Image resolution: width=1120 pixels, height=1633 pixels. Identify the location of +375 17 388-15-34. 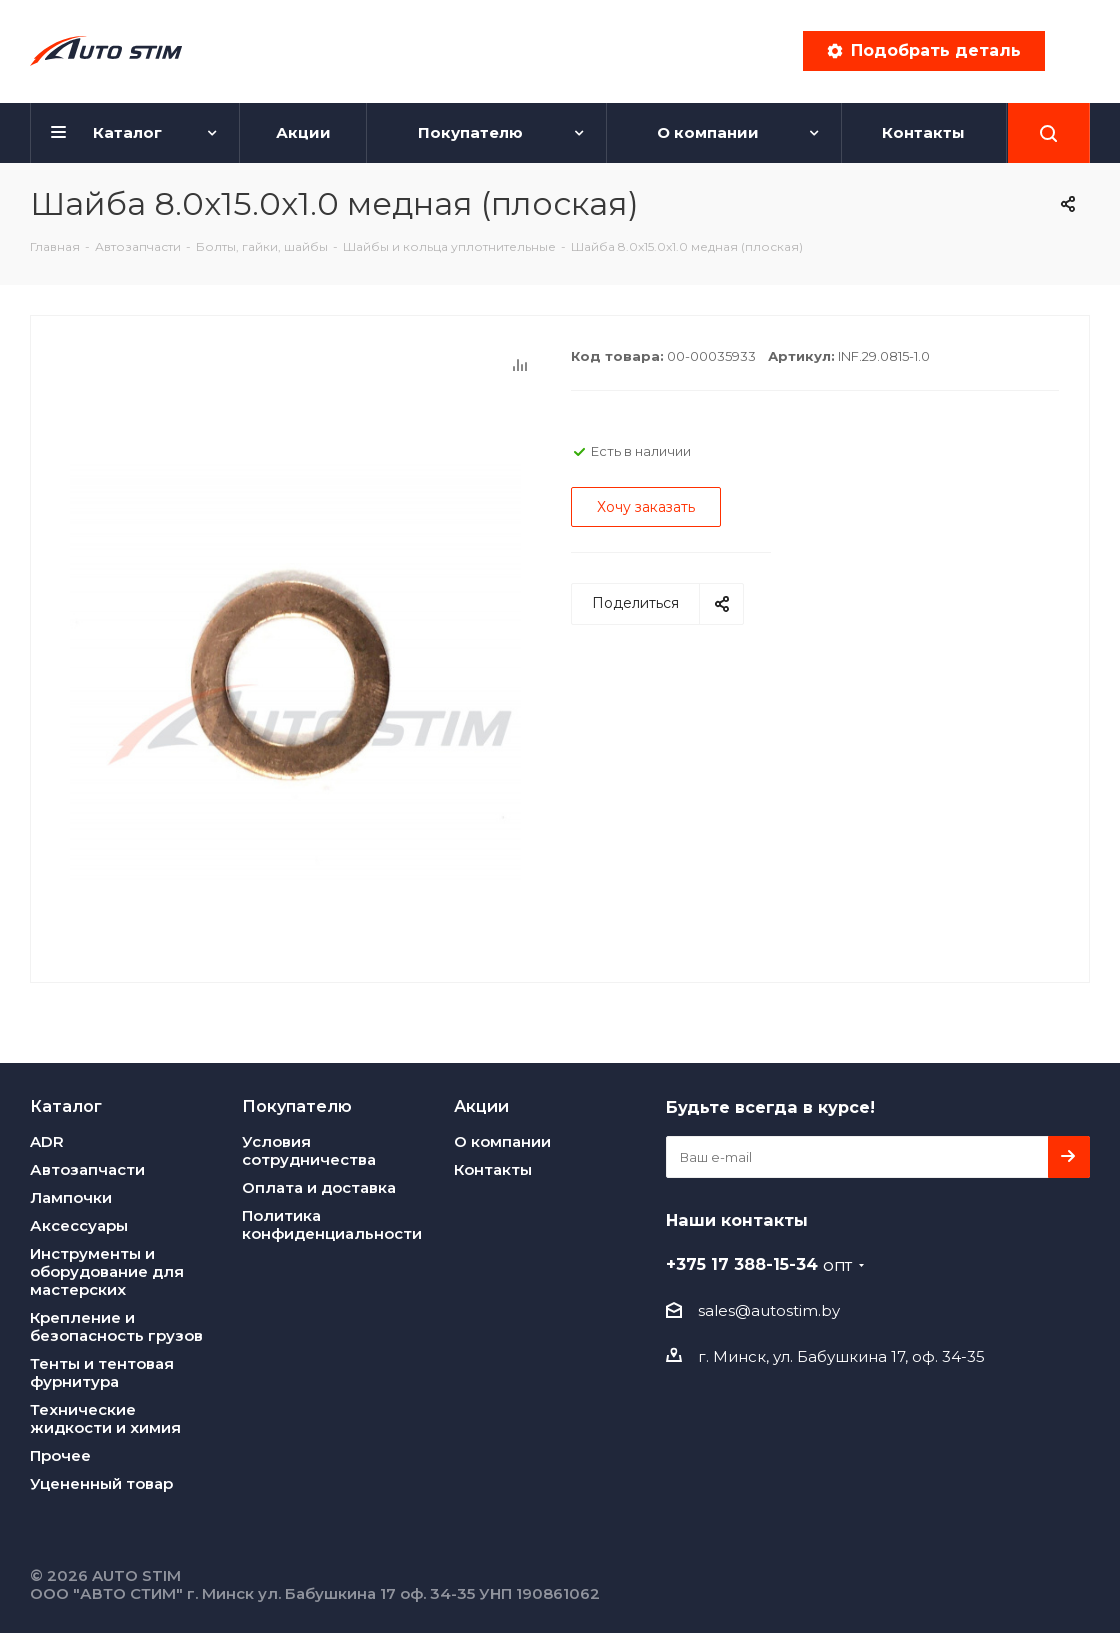
(759, 1264).